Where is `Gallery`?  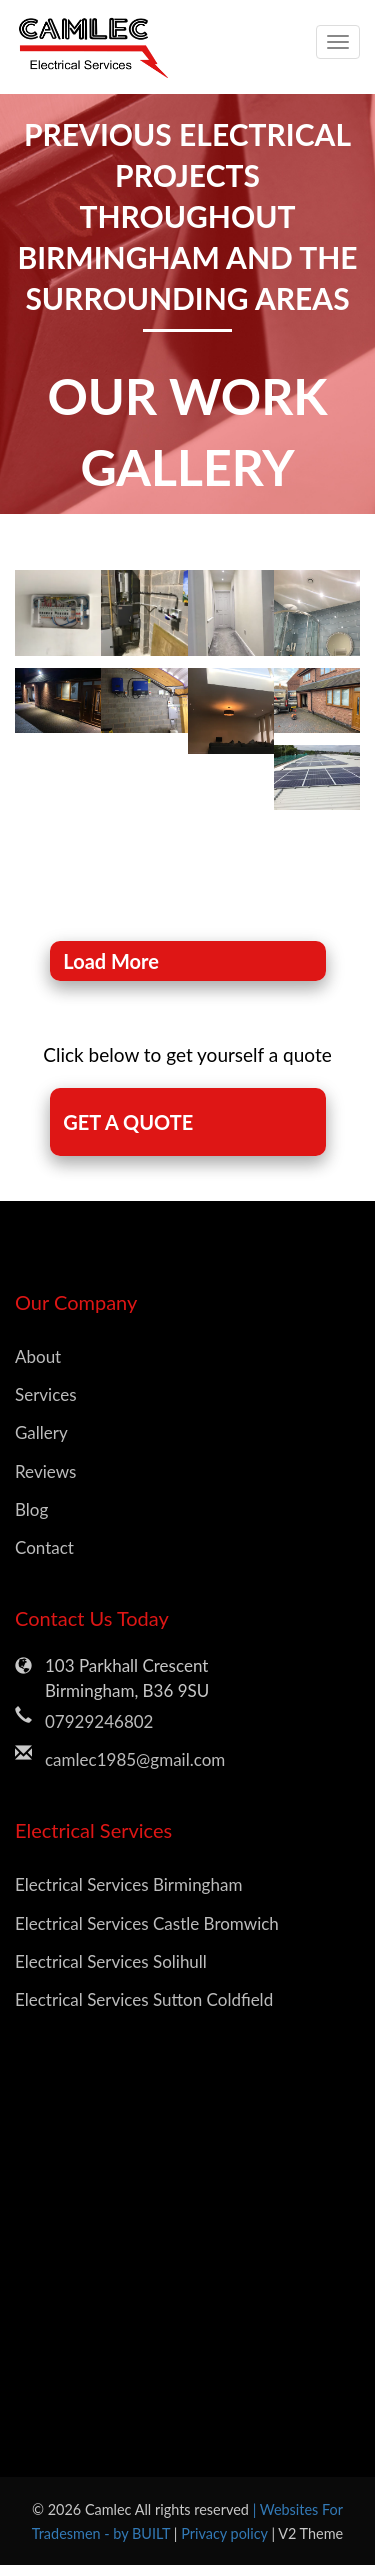 Gallery is located at coordinates (41, 1432).